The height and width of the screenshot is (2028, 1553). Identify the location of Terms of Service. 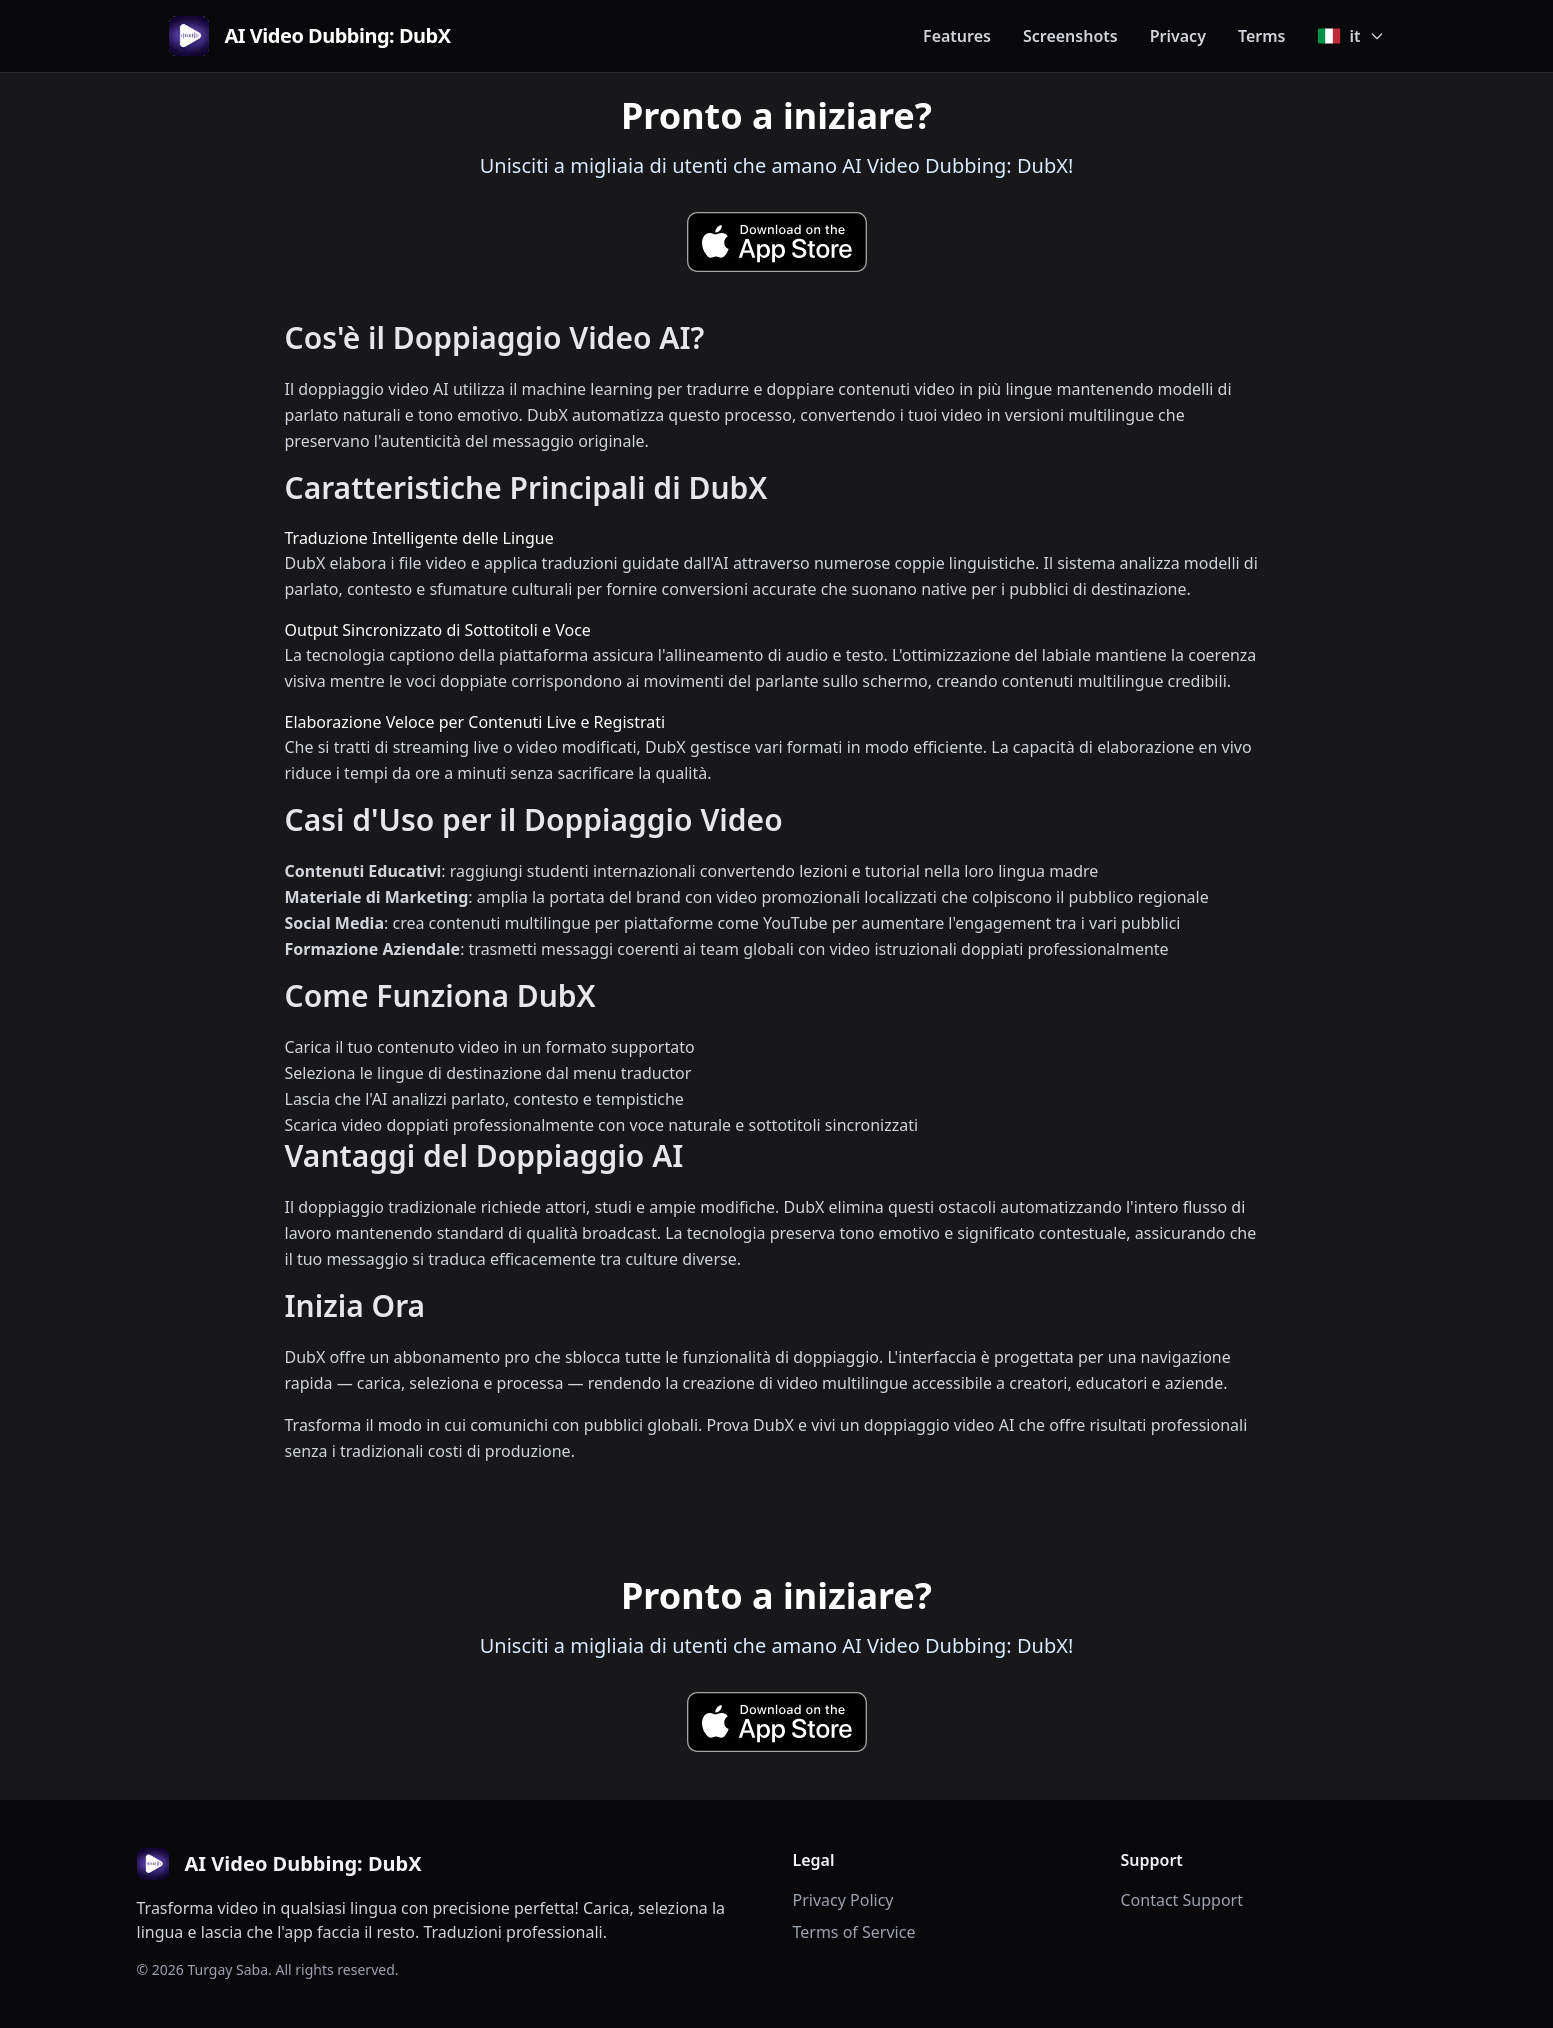
(854, 1932).